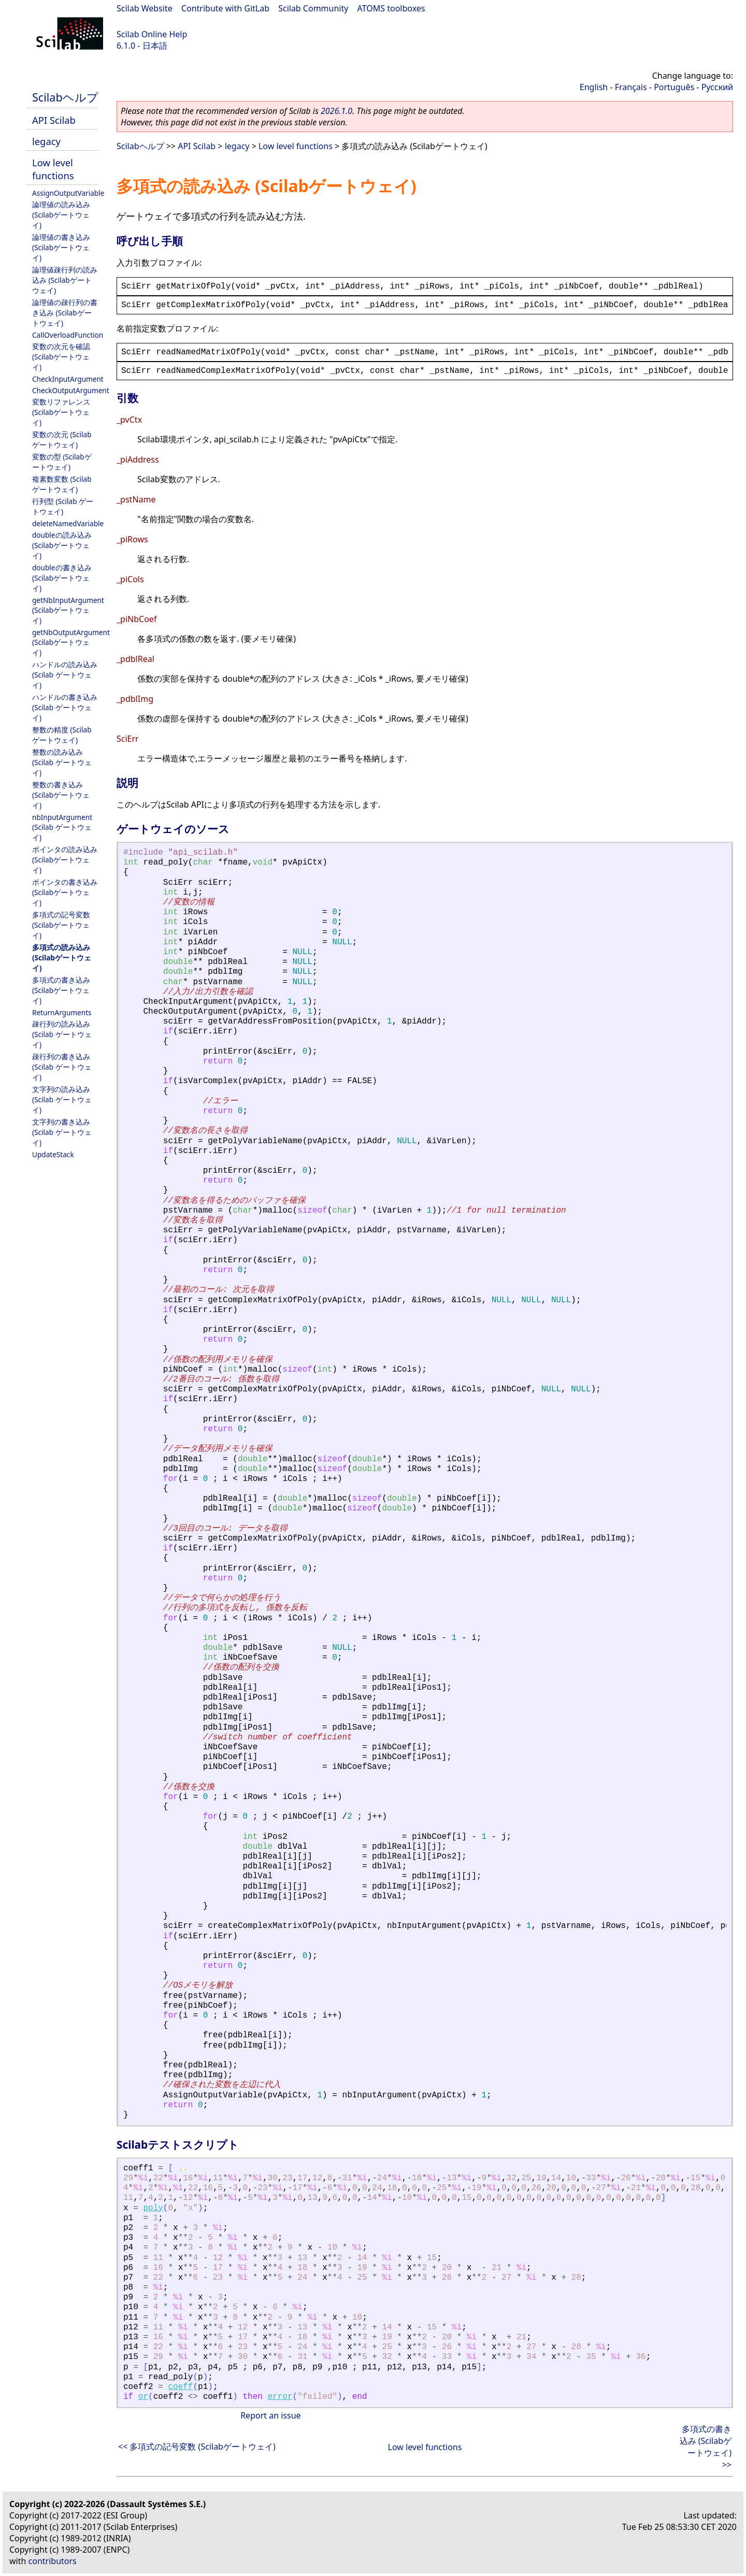 This screenshot has width=746, height=2576. What do you see at coordinates (71, 642) in the screenshot?
I see `getNbOutputArgument (Scilabゲートウェイ)` at bounding box center [71, 642].